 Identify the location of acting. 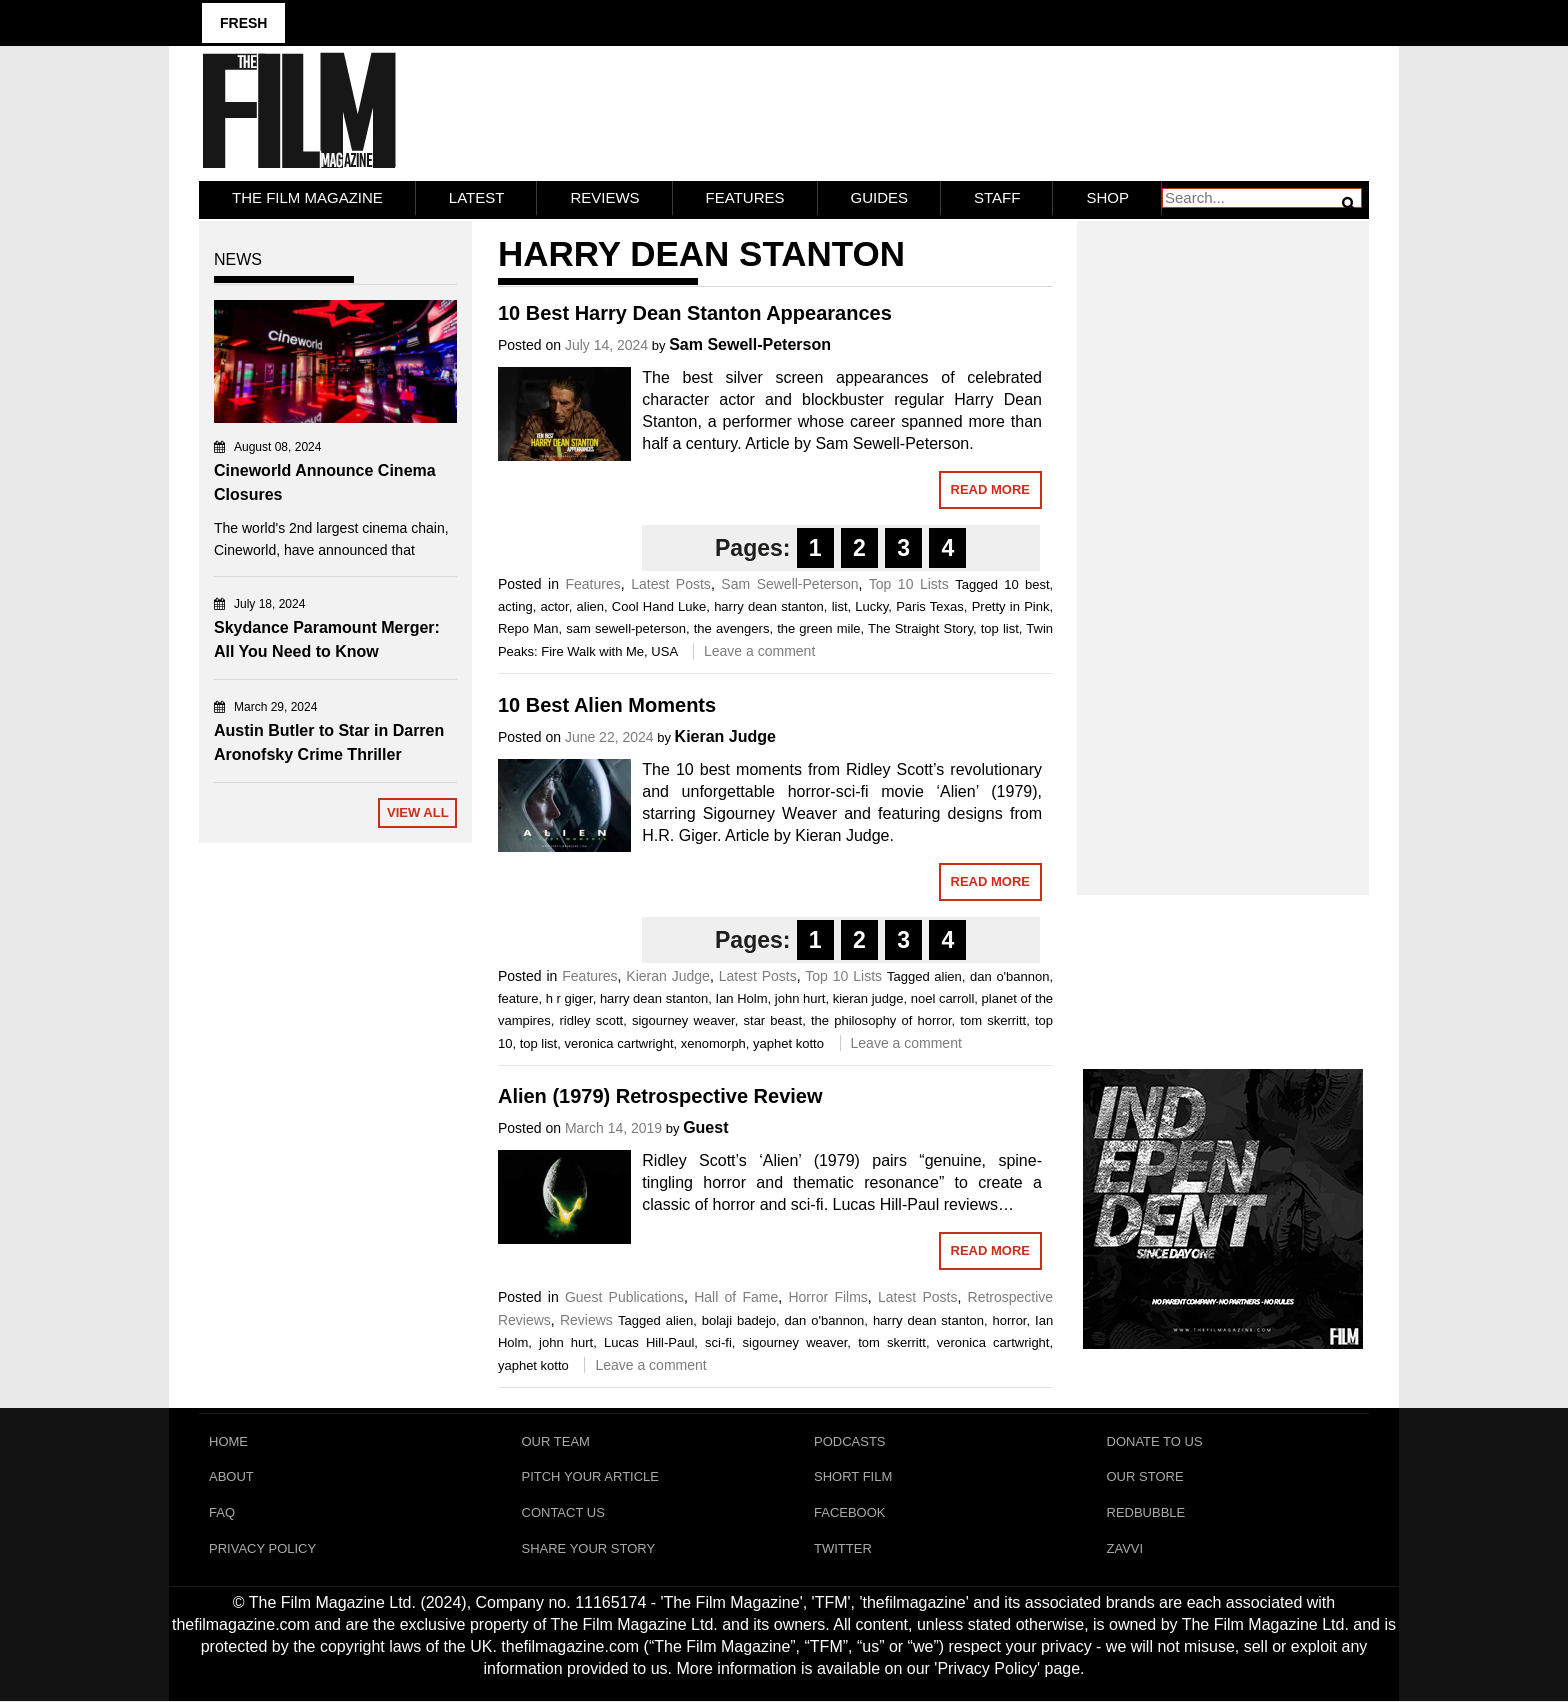
(515, 606).